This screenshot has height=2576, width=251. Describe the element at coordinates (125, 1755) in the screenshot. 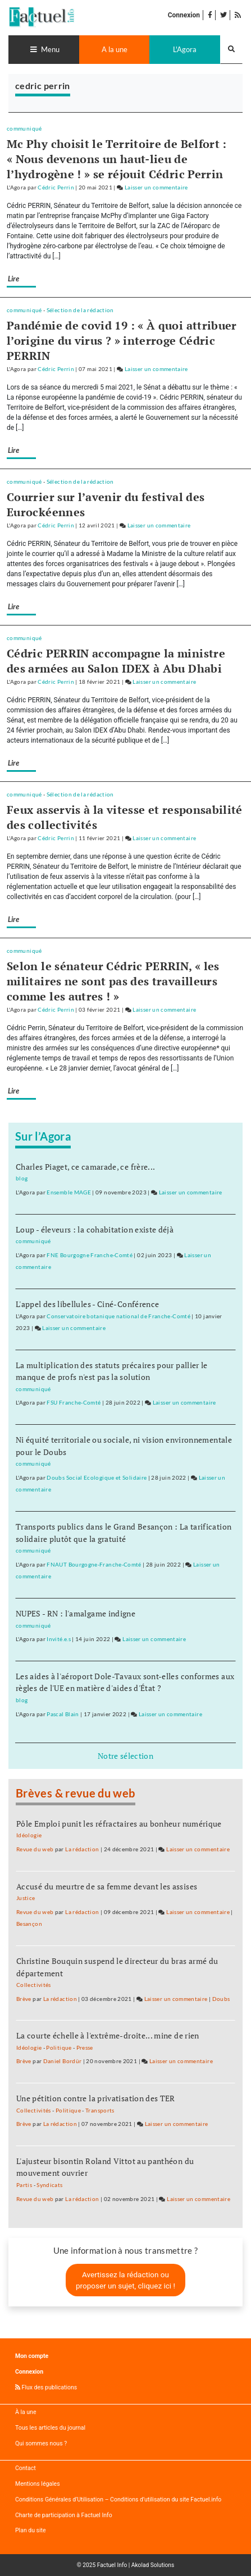

I see `Notre sélection` at that location.